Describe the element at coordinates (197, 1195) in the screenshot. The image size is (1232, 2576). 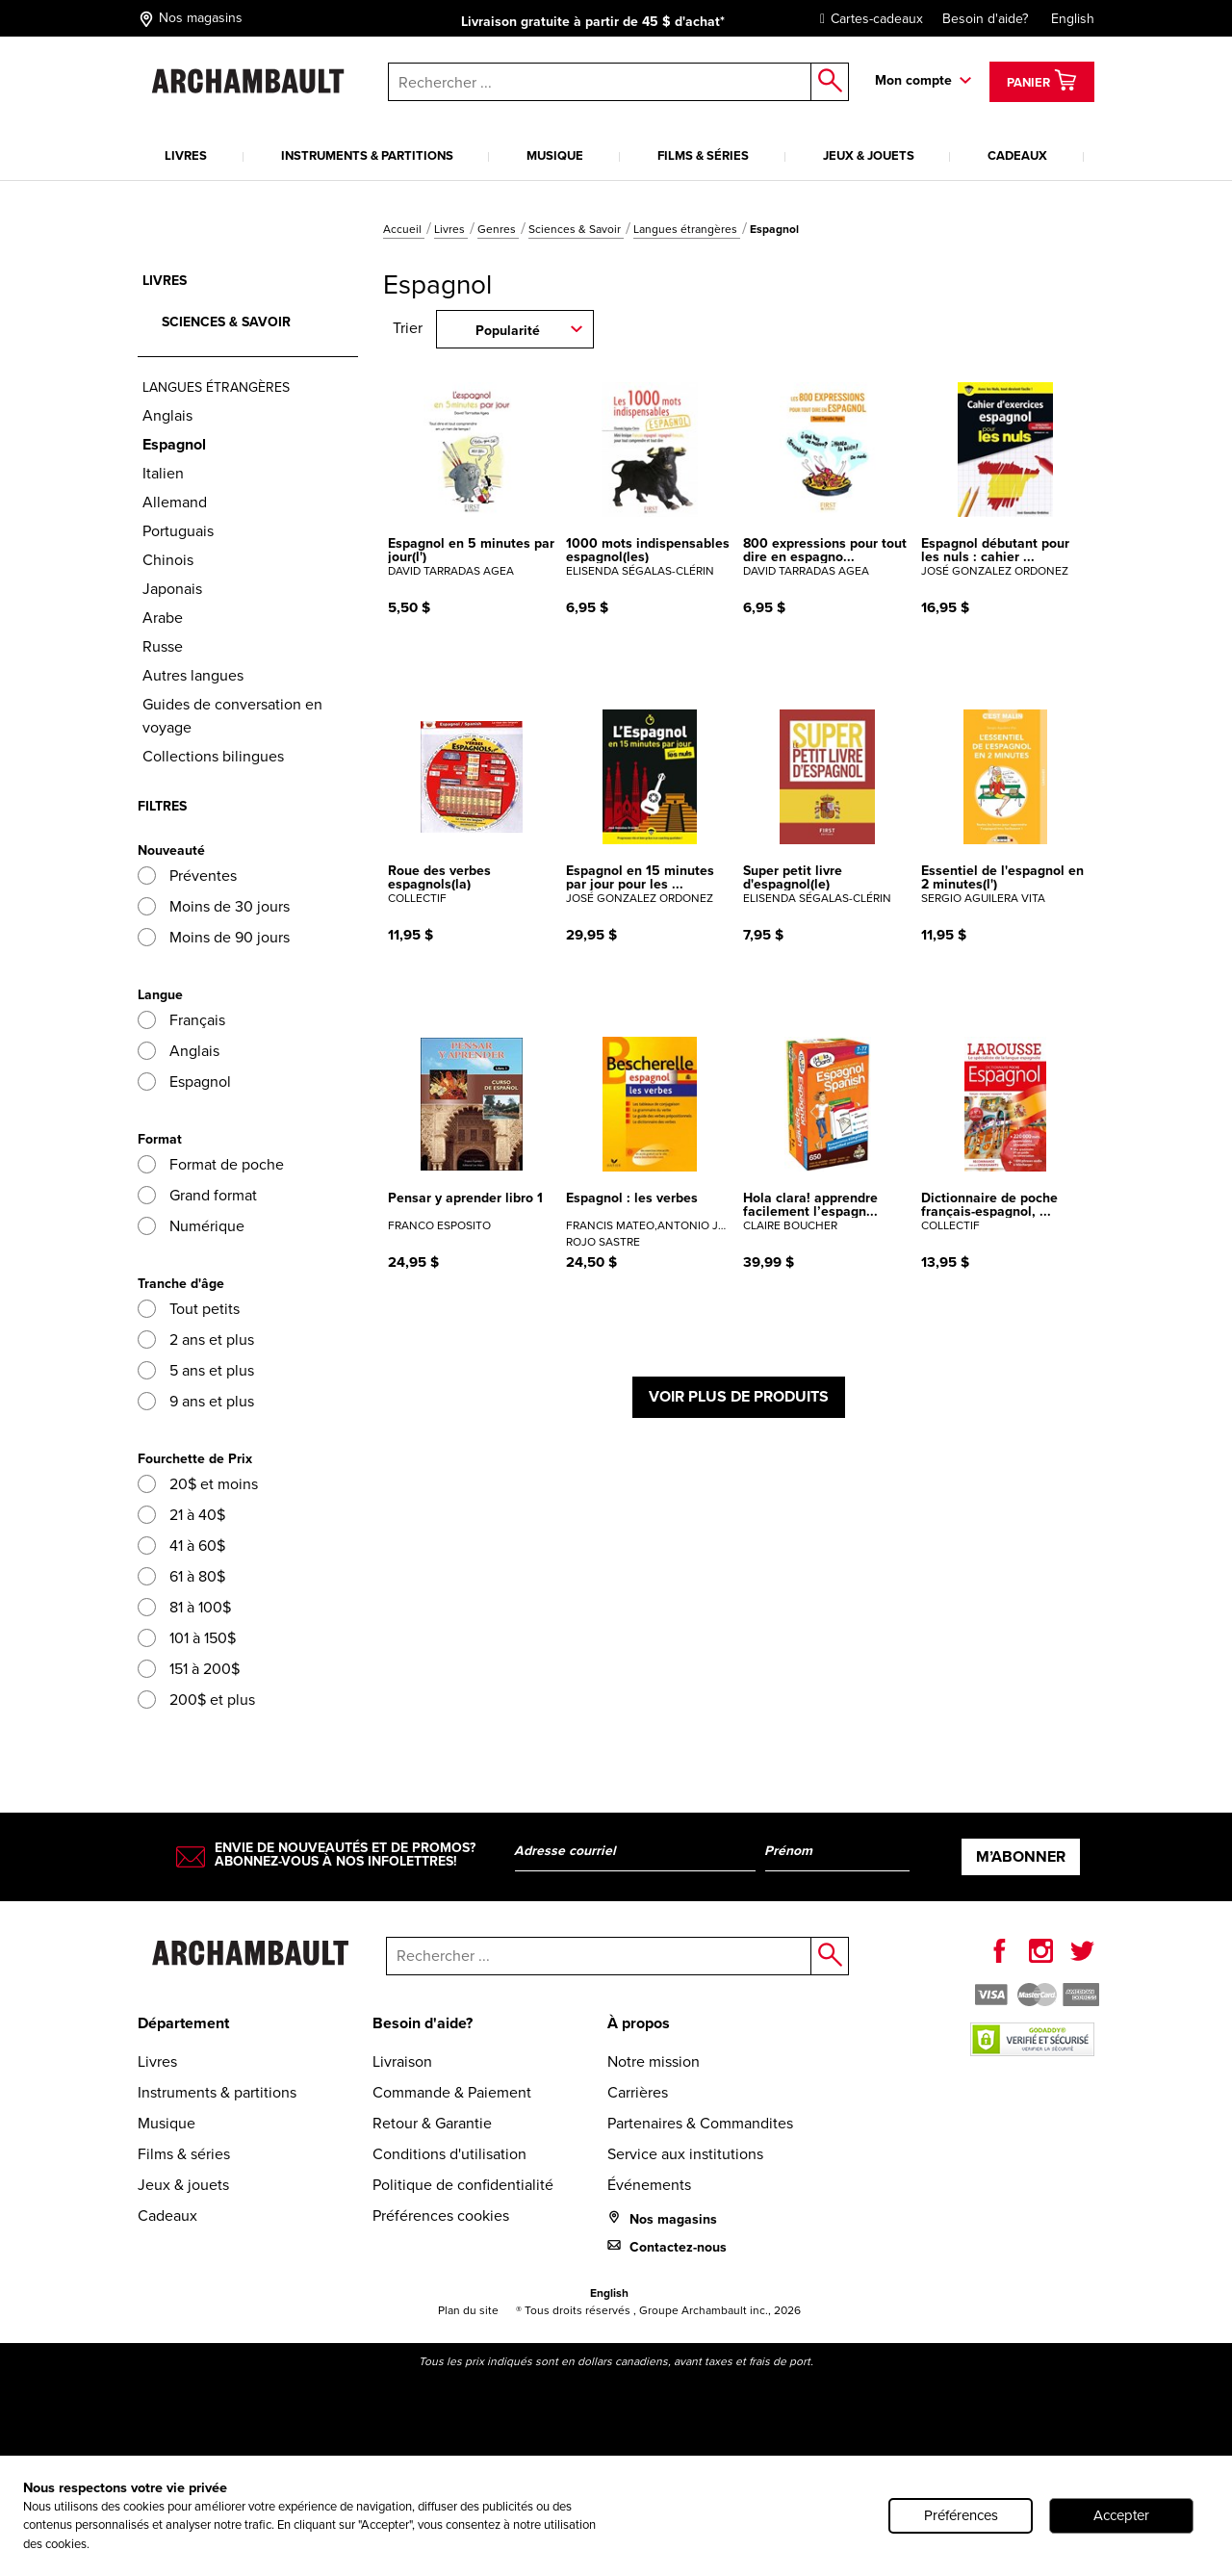
I see `Grand format` at that location.